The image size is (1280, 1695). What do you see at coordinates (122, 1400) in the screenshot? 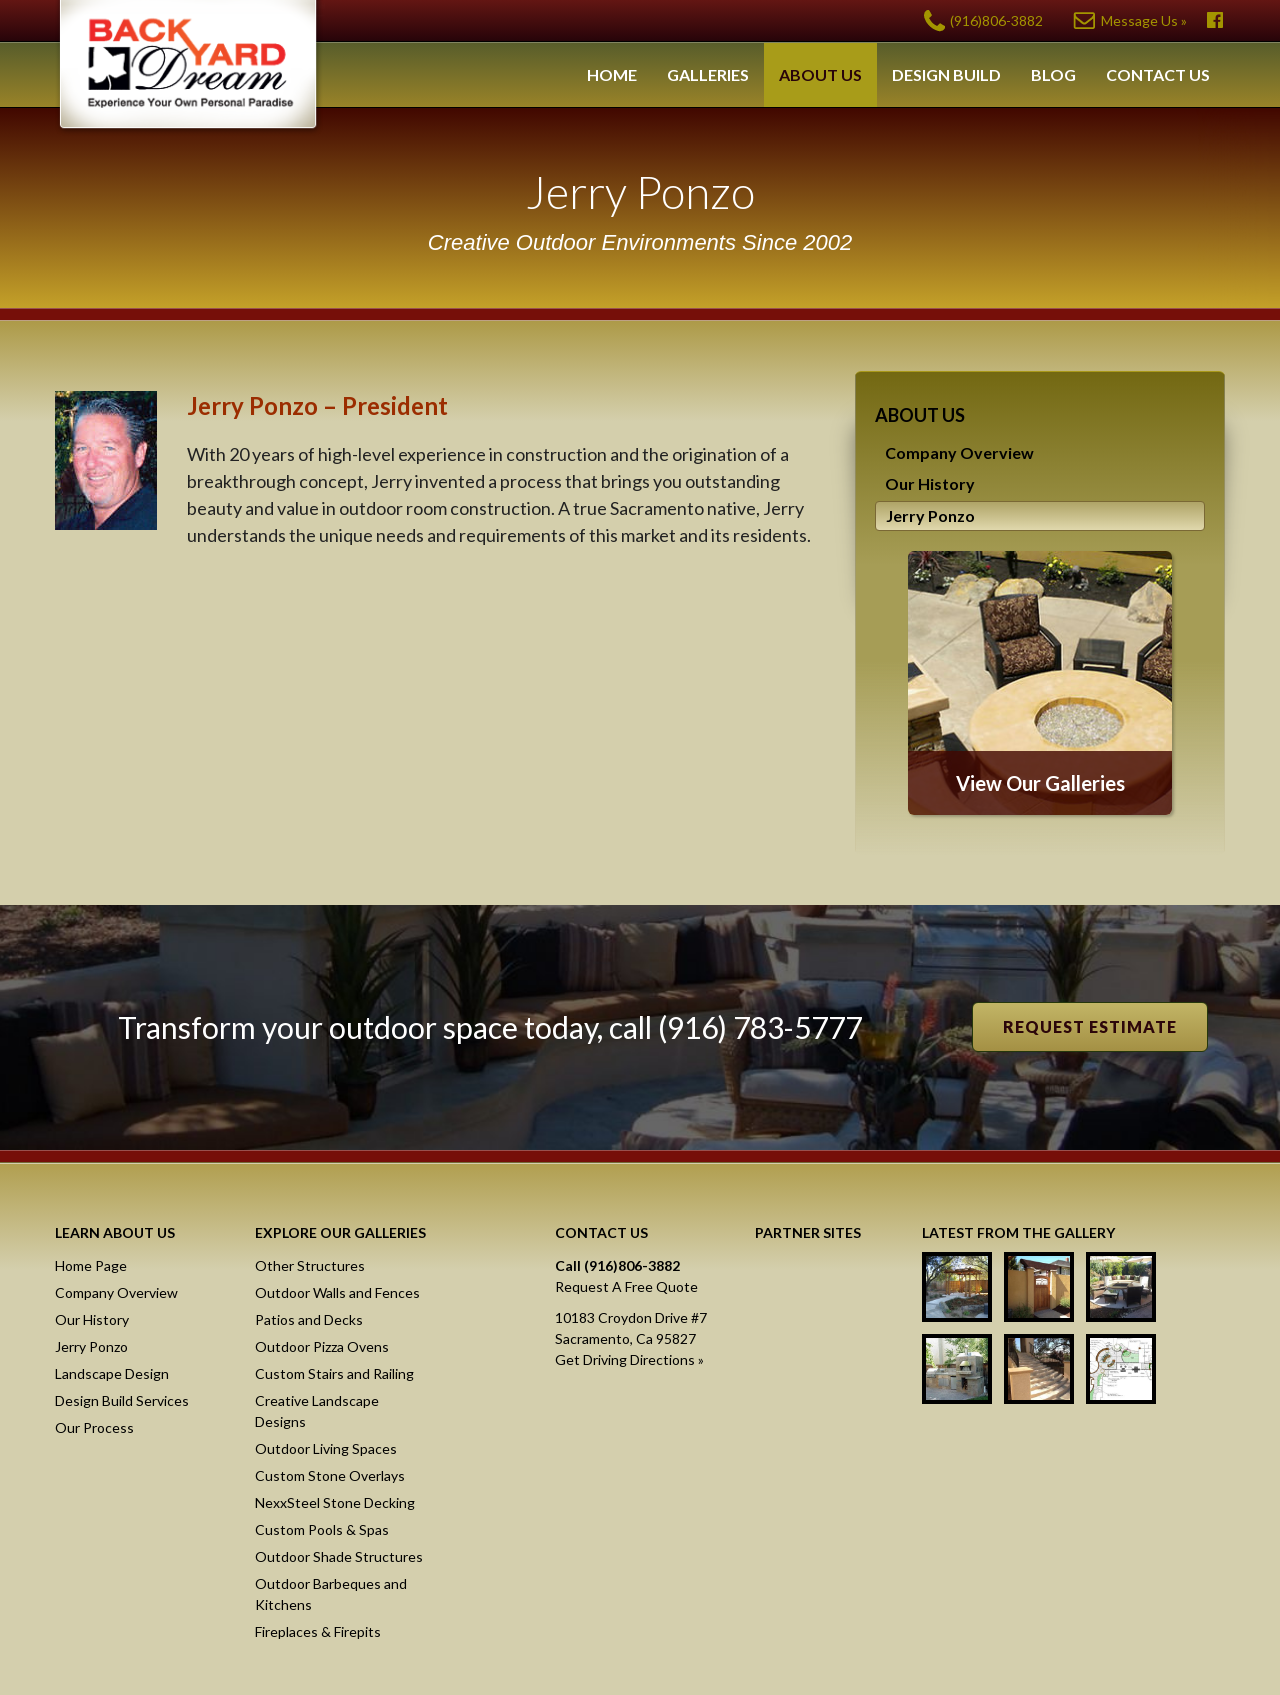
I see `Design Build Services` at bounding box center [122, 1400].